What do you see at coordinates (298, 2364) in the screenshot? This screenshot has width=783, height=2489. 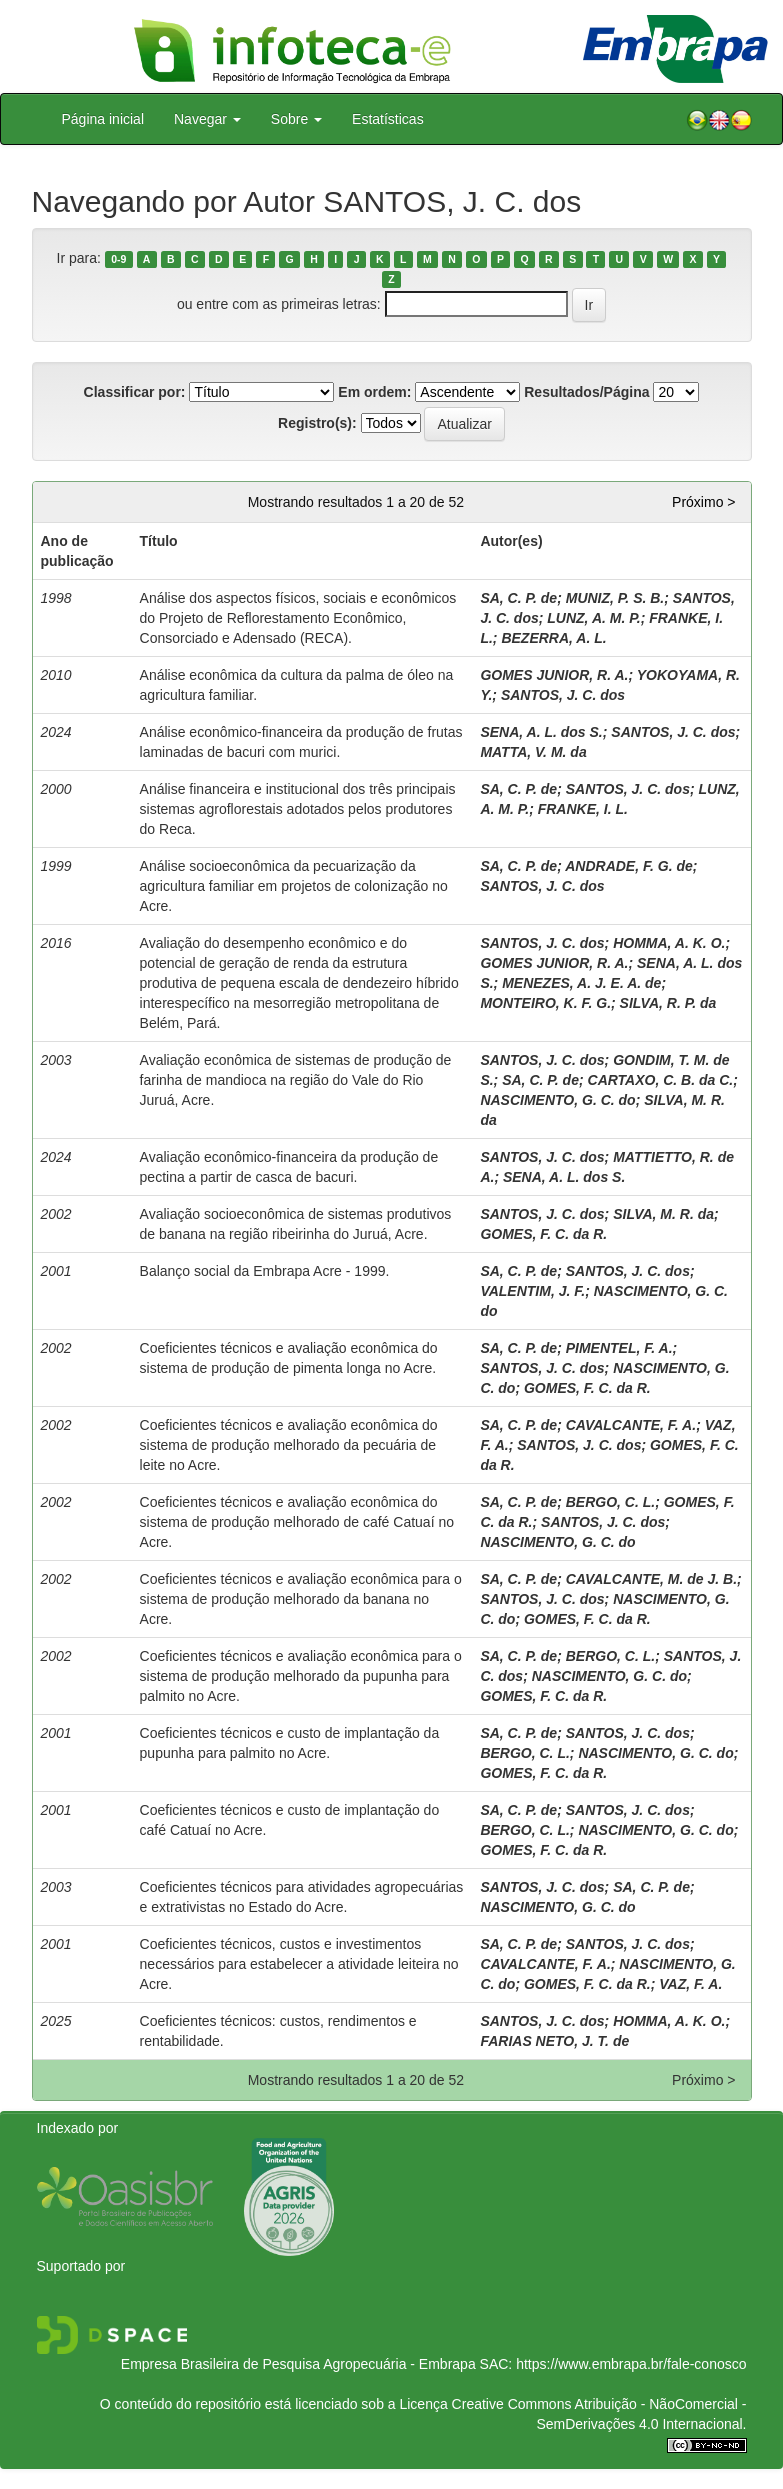 I see `Empresa Brasileira de Pesquisa Agropecuária - Embrapa` at bounding box center [298, 2364].